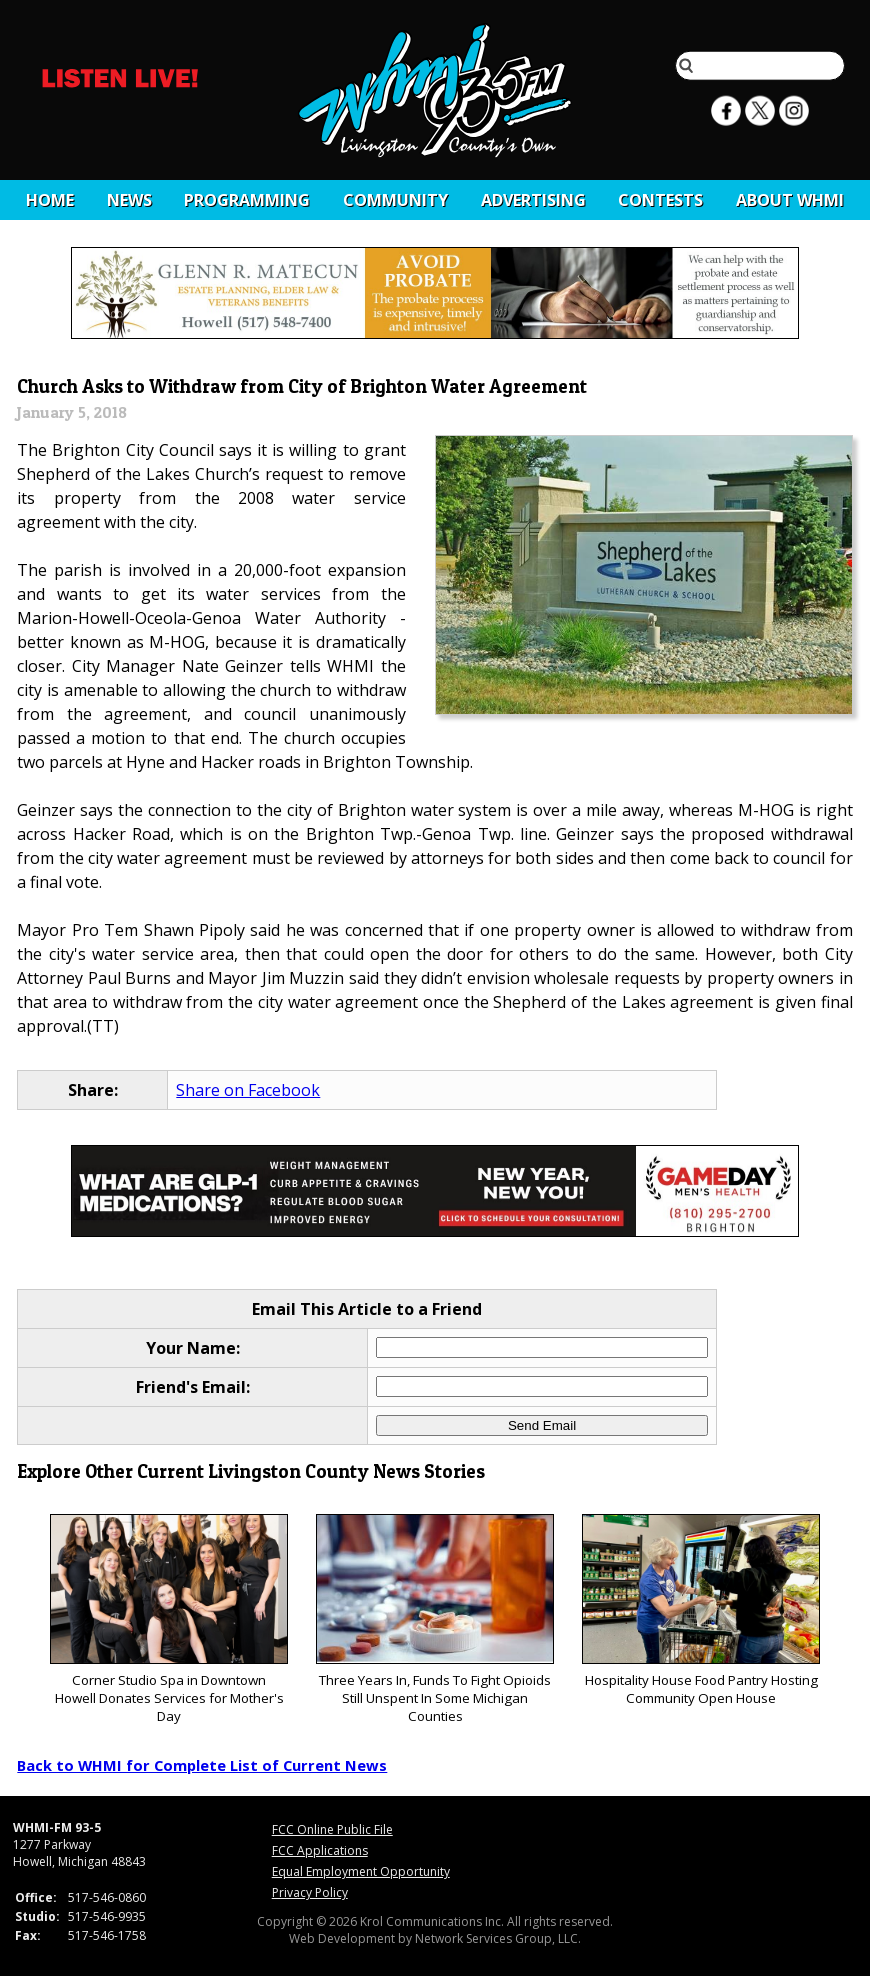  Describe the element at coordinates (361, 1871) in the screenshot. I see `Equal Employment Opportunity` at that location.